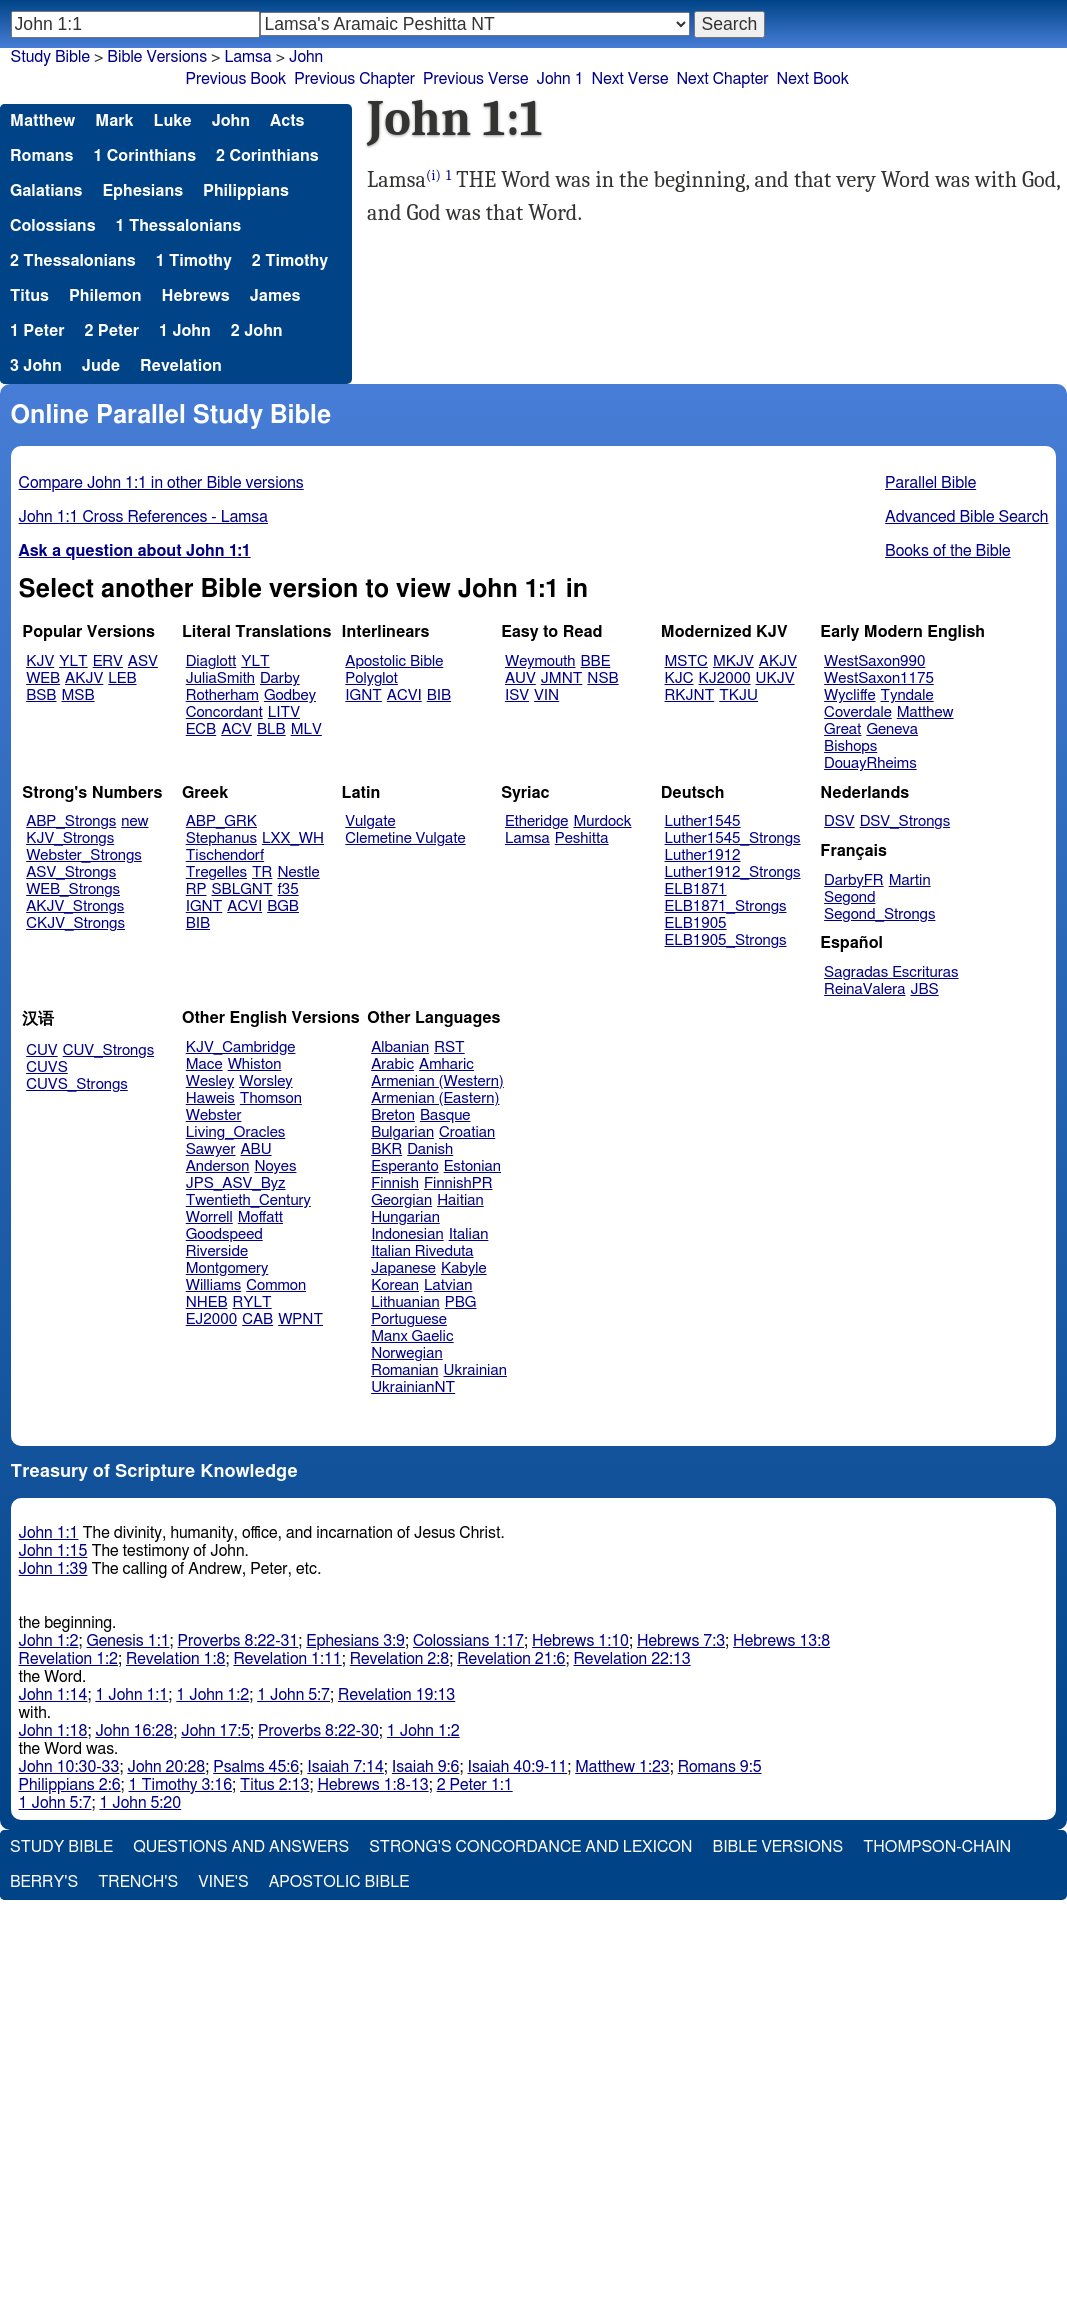 Image resolution: width=1067 pixels, height=2302 pixels. Describe the element at coordinates (406, 1353) in the screenshot. I see `Norwegian` at that location.